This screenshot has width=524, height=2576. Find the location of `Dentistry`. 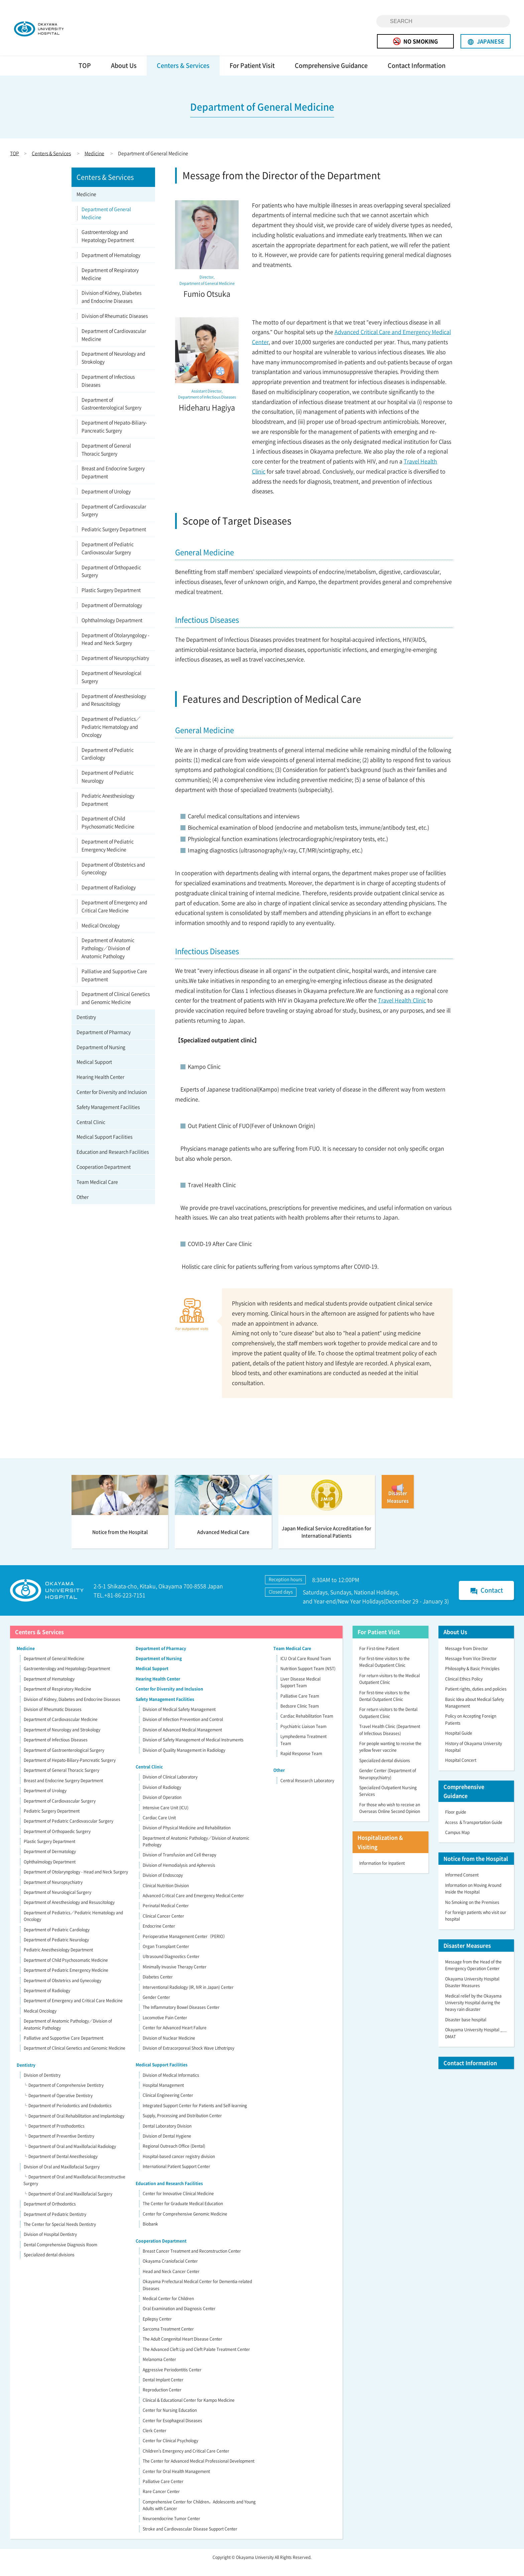

Dentistry is located at coordinates (86, 1027).